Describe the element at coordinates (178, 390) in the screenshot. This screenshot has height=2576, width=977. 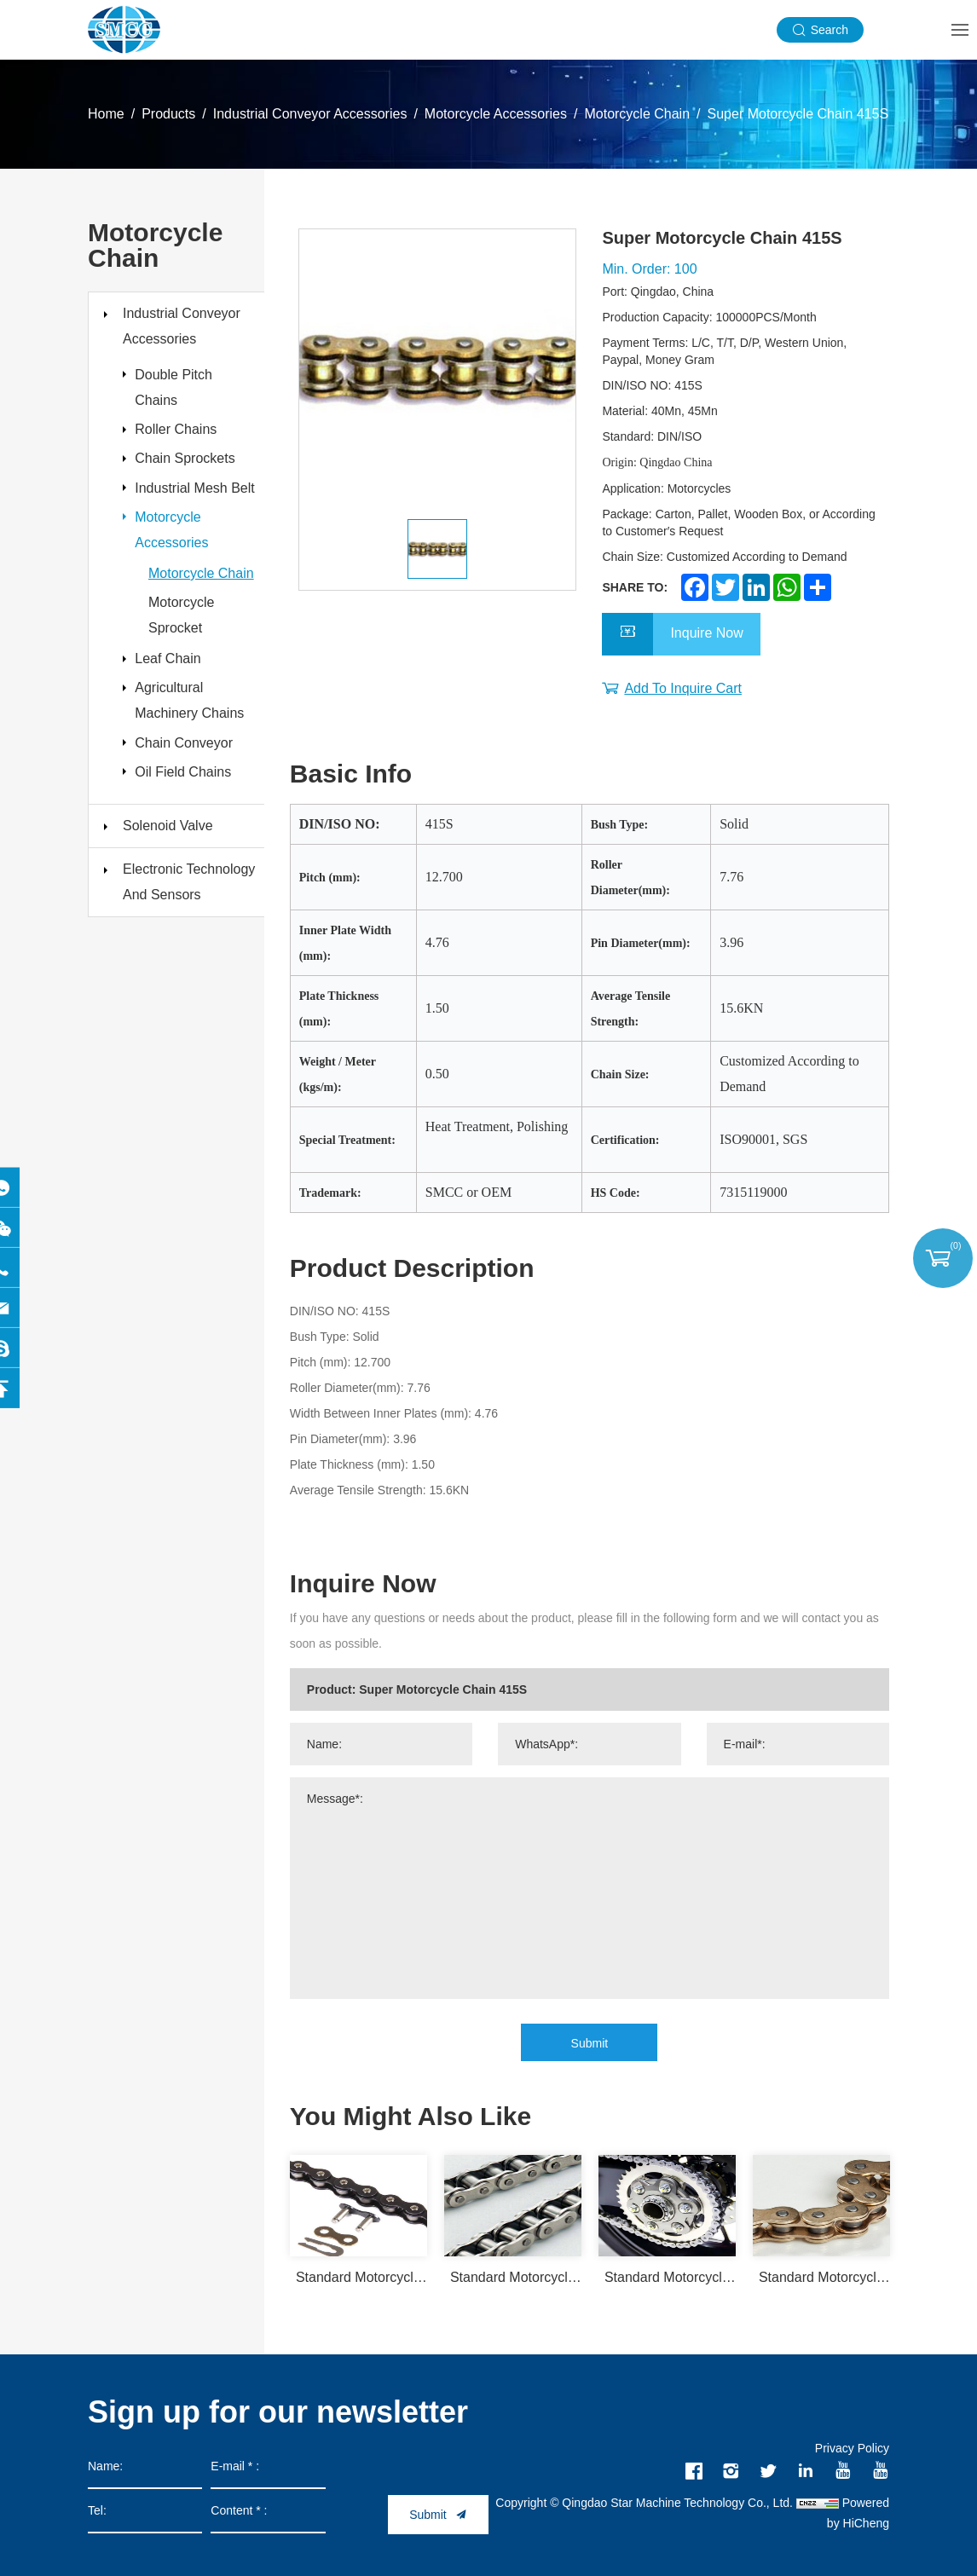
I see `Double Pitch Chains` at that location.